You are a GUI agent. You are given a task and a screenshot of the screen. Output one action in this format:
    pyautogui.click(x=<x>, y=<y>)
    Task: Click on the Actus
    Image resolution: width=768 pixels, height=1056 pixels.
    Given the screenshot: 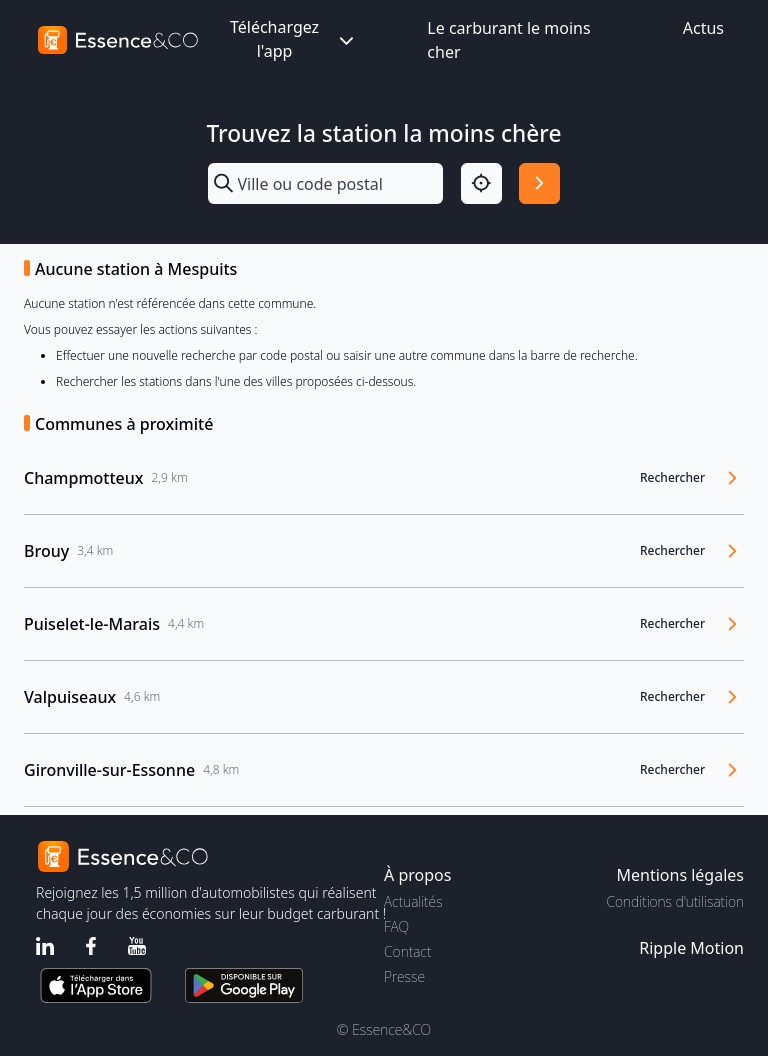 What is the action you would take?
    pyautogui.click(x=703, y=28)
    